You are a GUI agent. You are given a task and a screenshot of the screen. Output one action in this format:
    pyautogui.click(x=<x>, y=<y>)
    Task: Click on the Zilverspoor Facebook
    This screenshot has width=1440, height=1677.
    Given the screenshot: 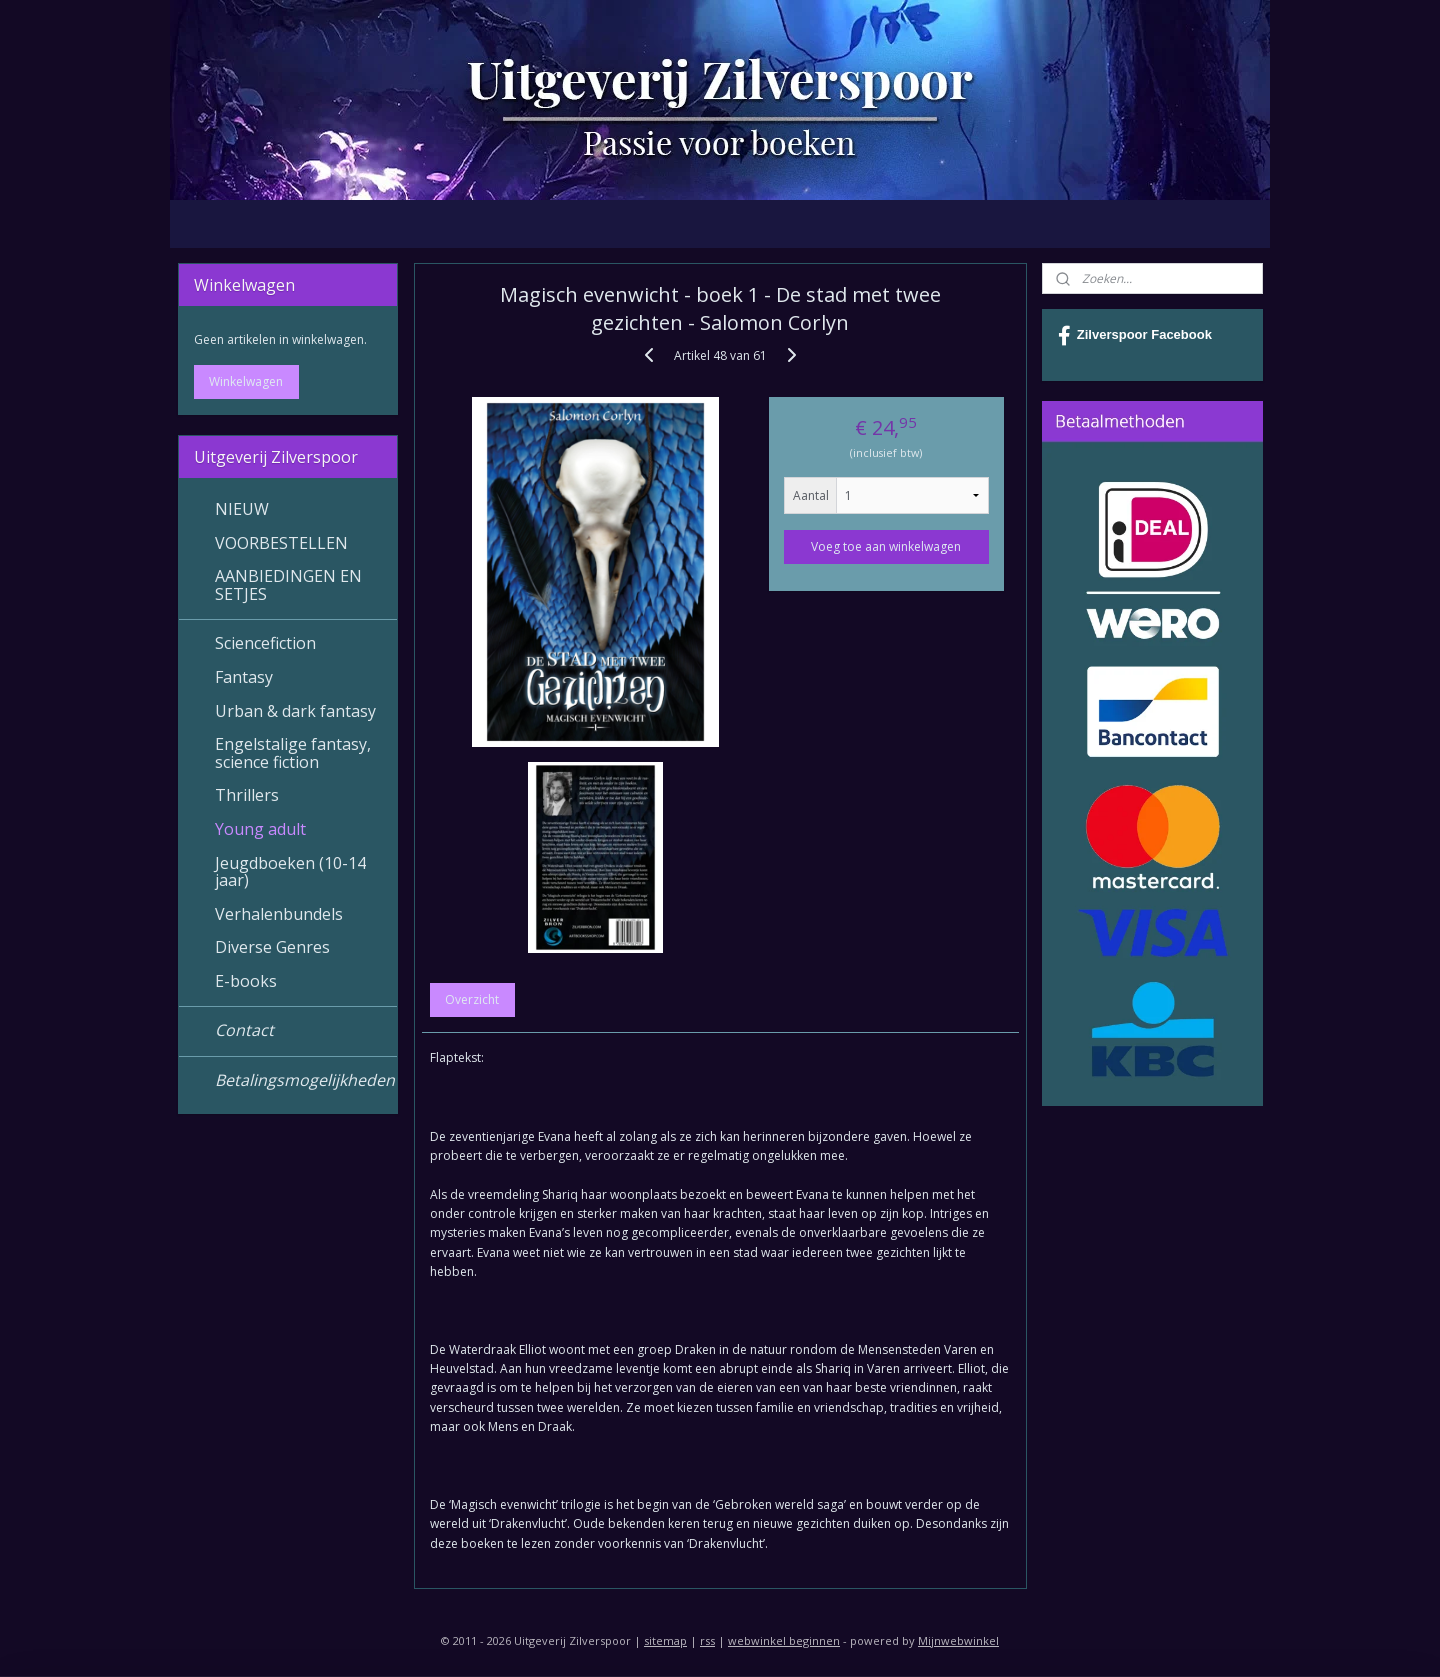 What is the action you would take?
    pyautogui.click(x=1135, y=336)
    